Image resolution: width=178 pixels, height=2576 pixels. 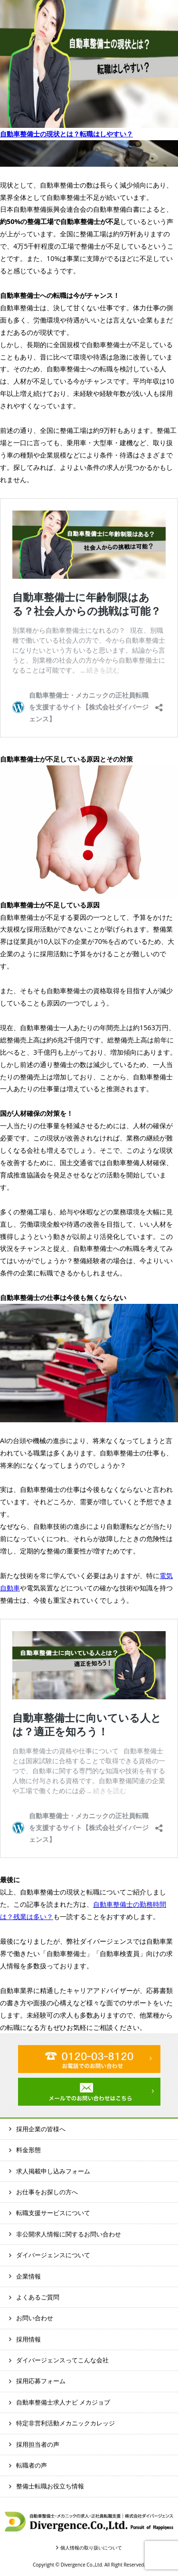 What do you see at coordinates (68, 2234) in the screenshot?
I see `非公開求人情報に関するお問い合わせ` at bounding box center [68, 2234].